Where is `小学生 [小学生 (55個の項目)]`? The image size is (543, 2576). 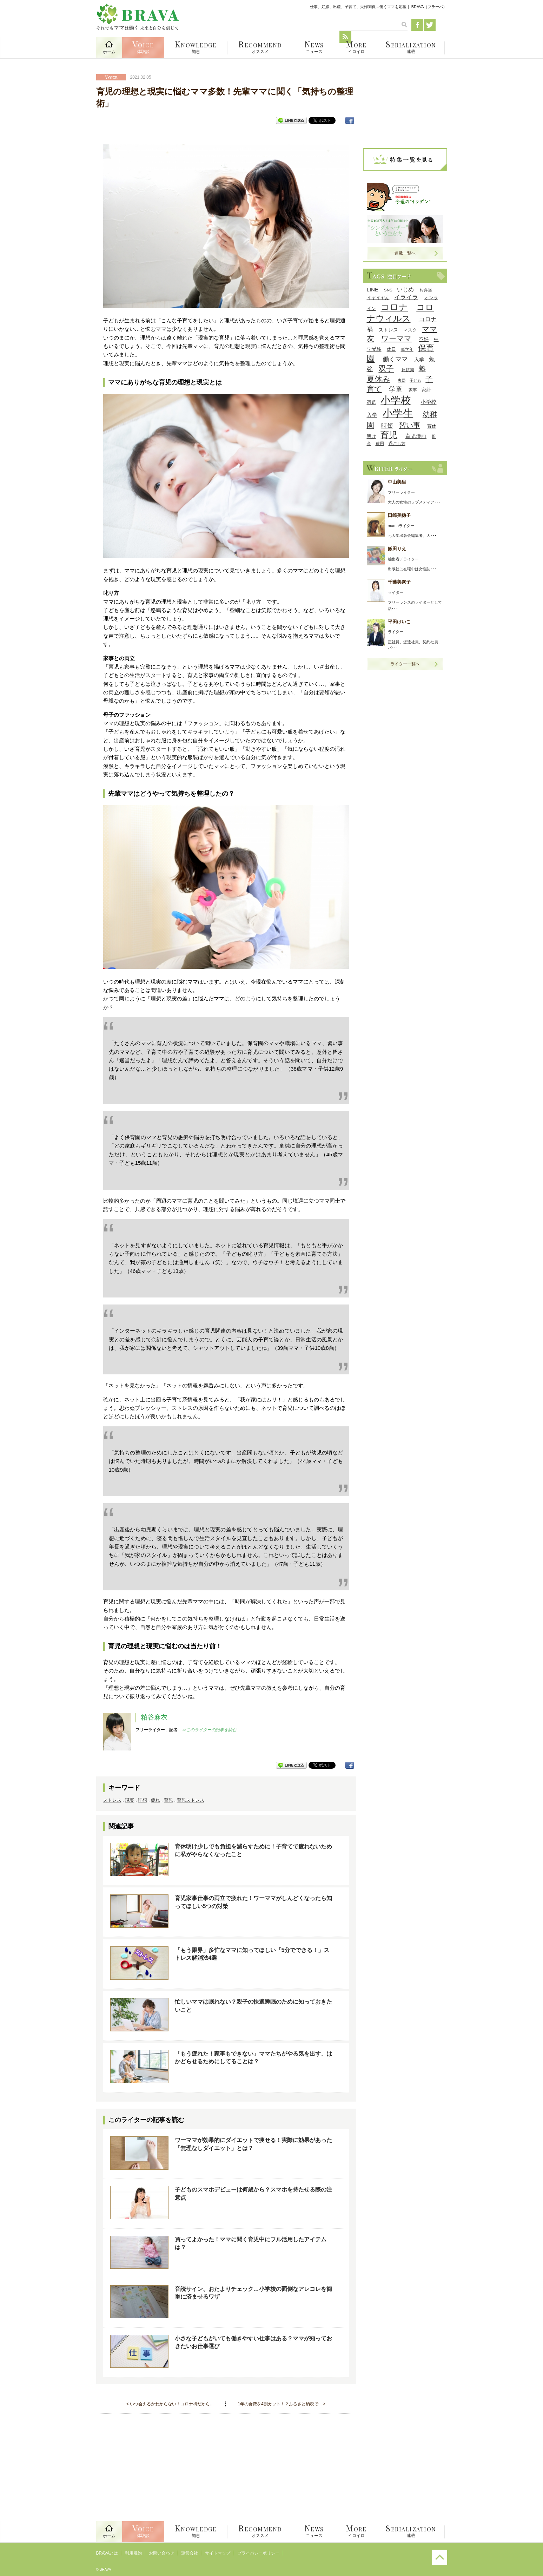
小学生 [小学生 (55個の項目)] is located at coordinates (398, 413).